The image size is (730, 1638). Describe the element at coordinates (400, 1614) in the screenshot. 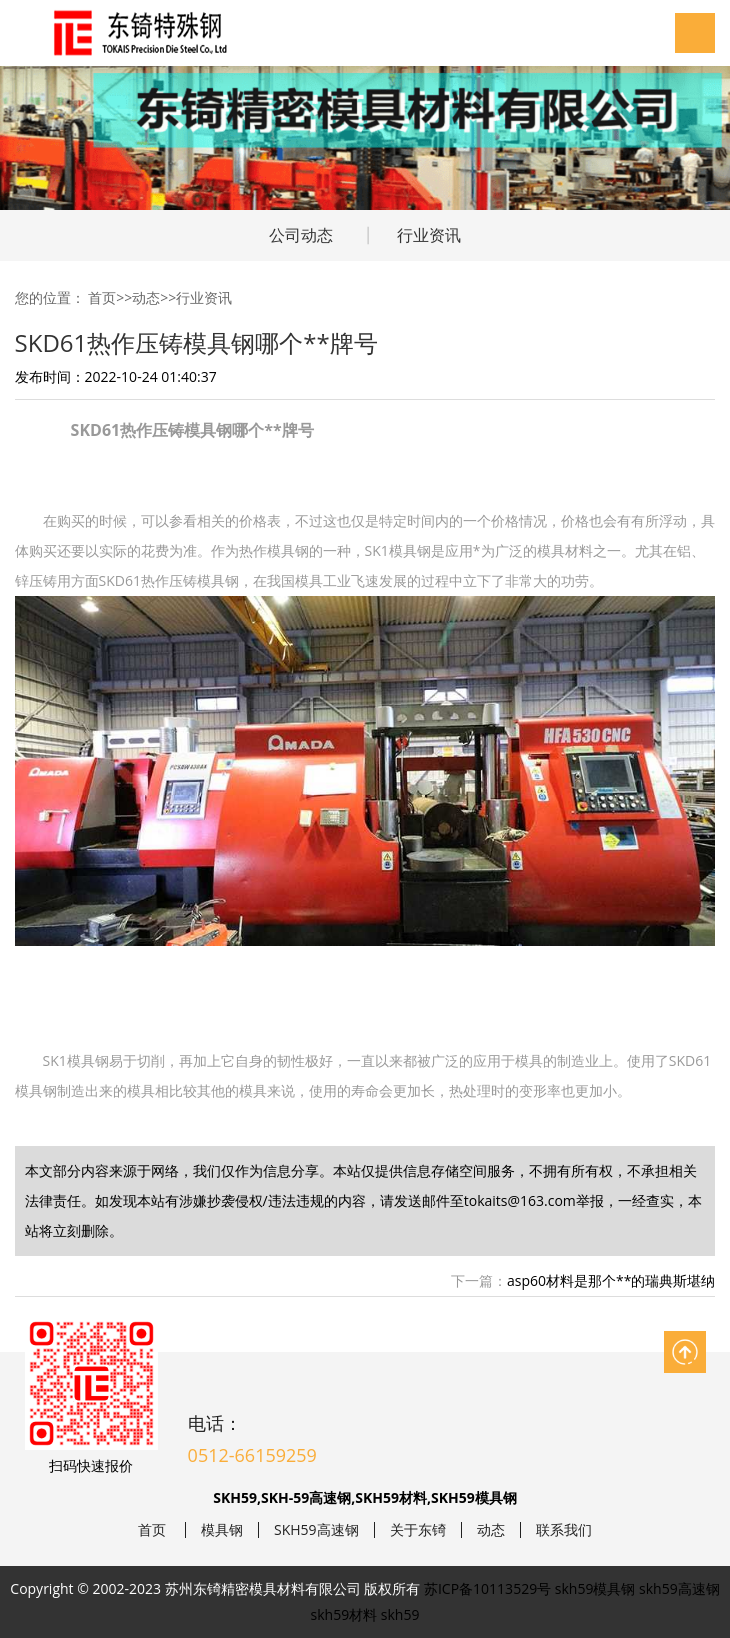

I see `skh59` at that location.